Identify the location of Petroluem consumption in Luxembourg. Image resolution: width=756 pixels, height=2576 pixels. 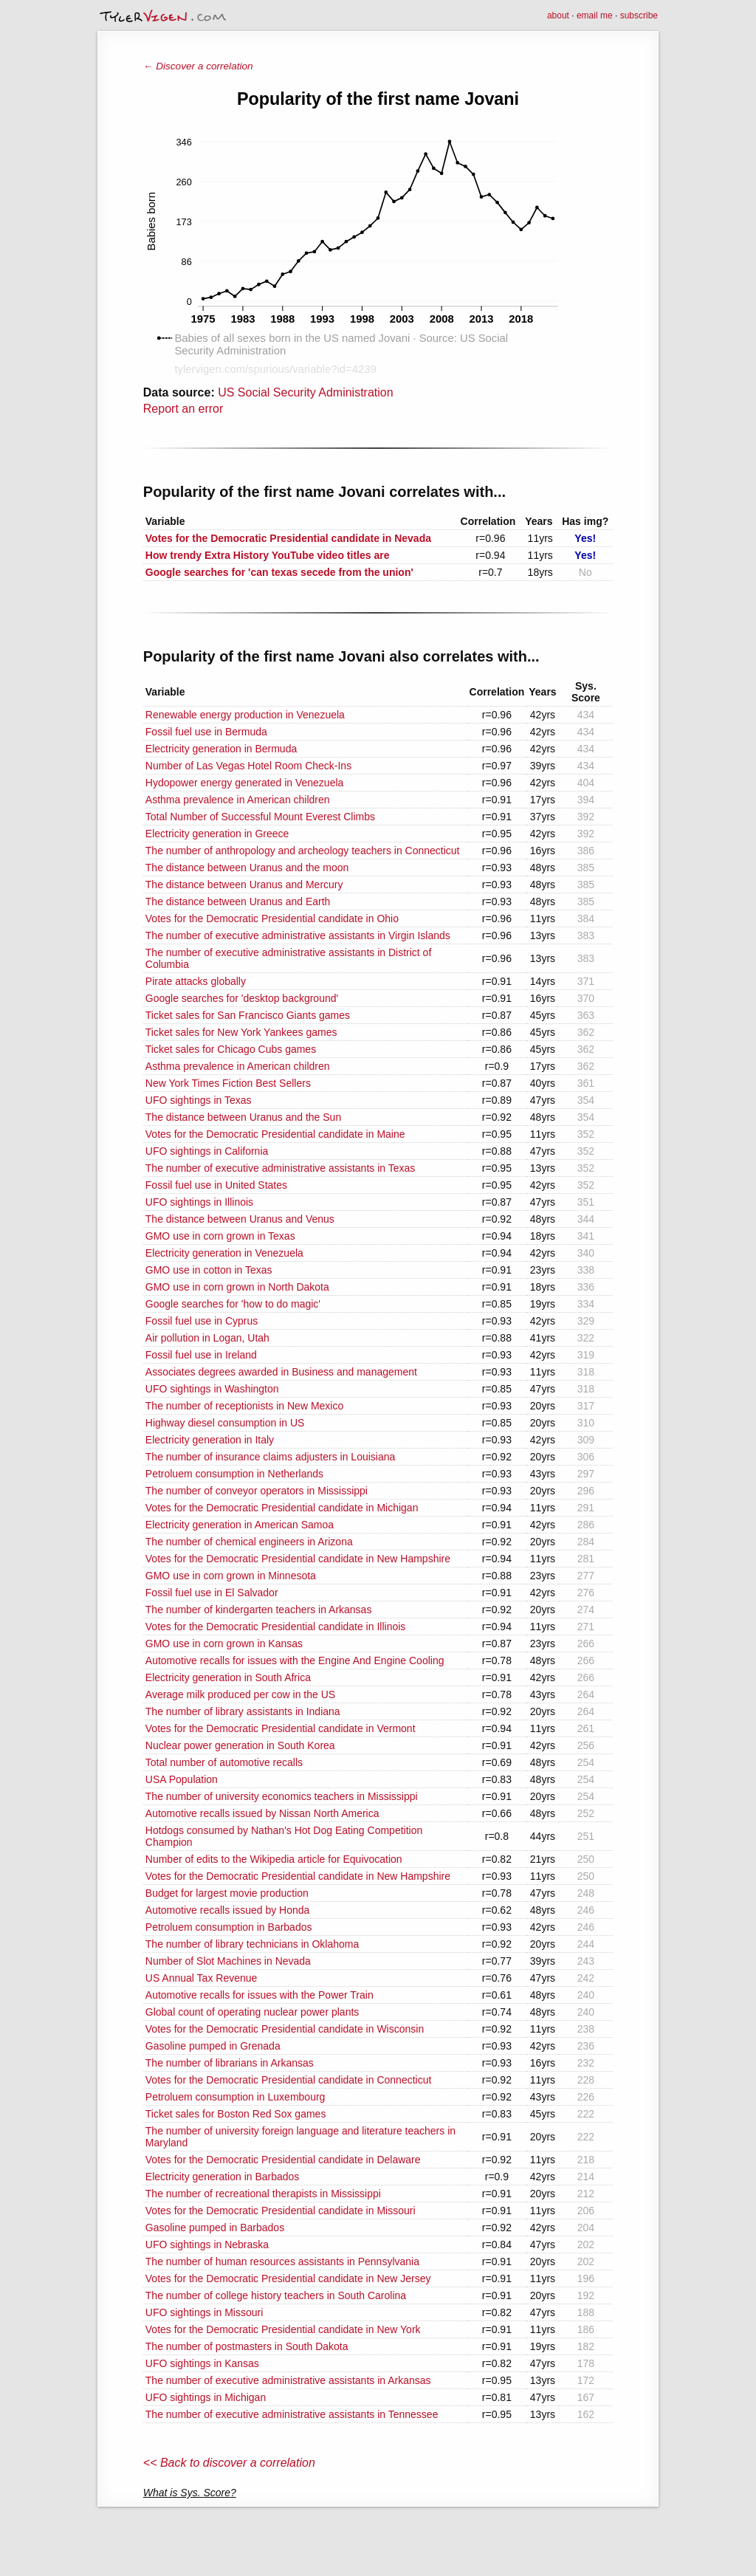
(235, 2097).